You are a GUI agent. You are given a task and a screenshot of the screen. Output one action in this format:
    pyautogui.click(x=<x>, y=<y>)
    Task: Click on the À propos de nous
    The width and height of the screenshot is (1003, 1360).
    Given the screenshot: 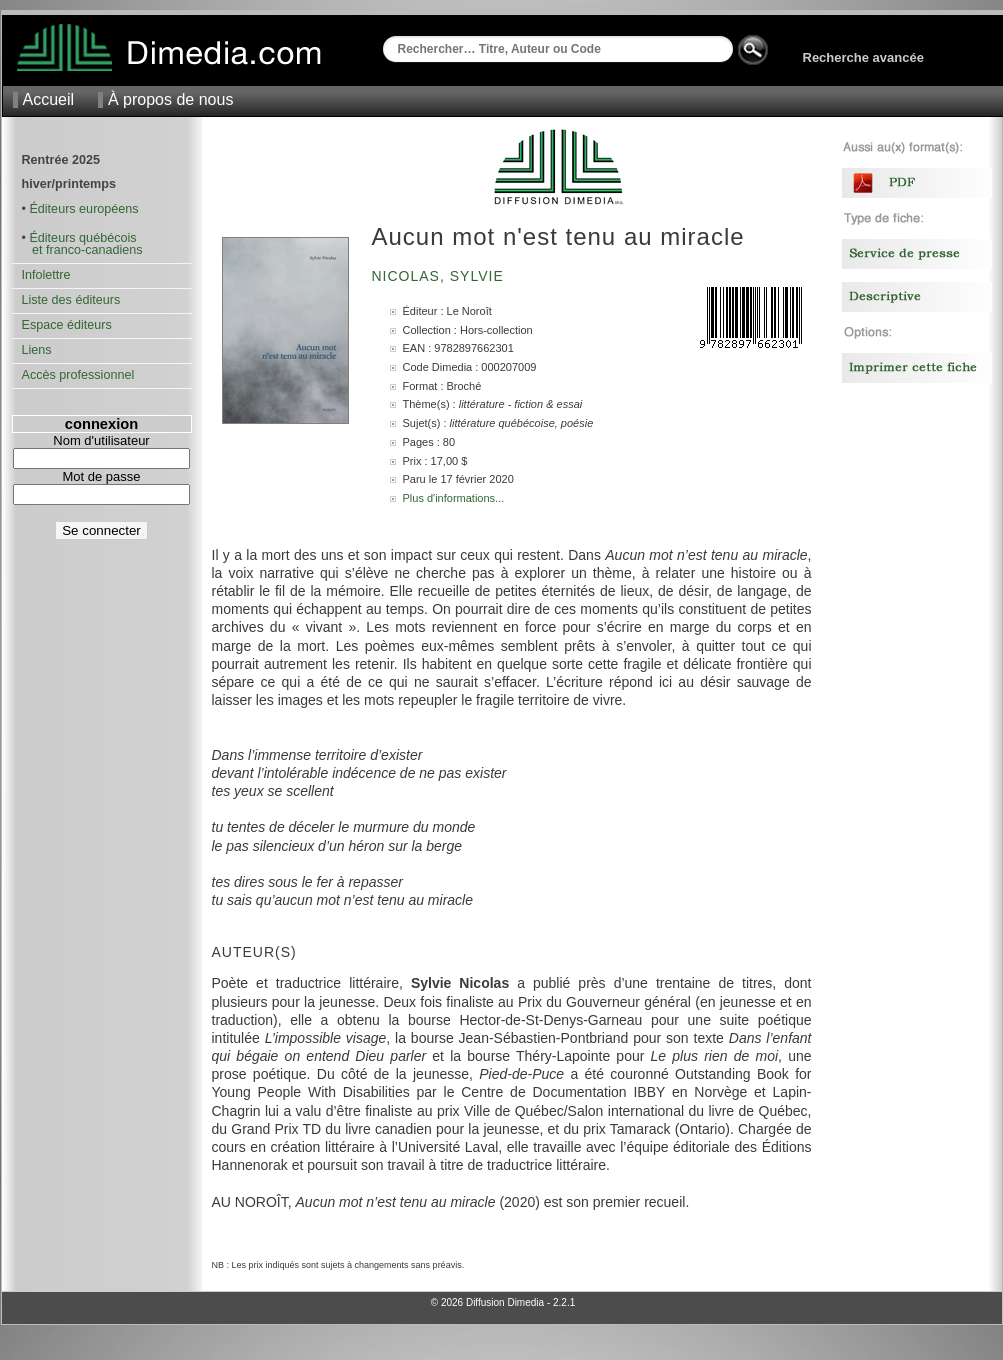 What is the action you would take?
    pyautogui.click(x=170, y=99)
    